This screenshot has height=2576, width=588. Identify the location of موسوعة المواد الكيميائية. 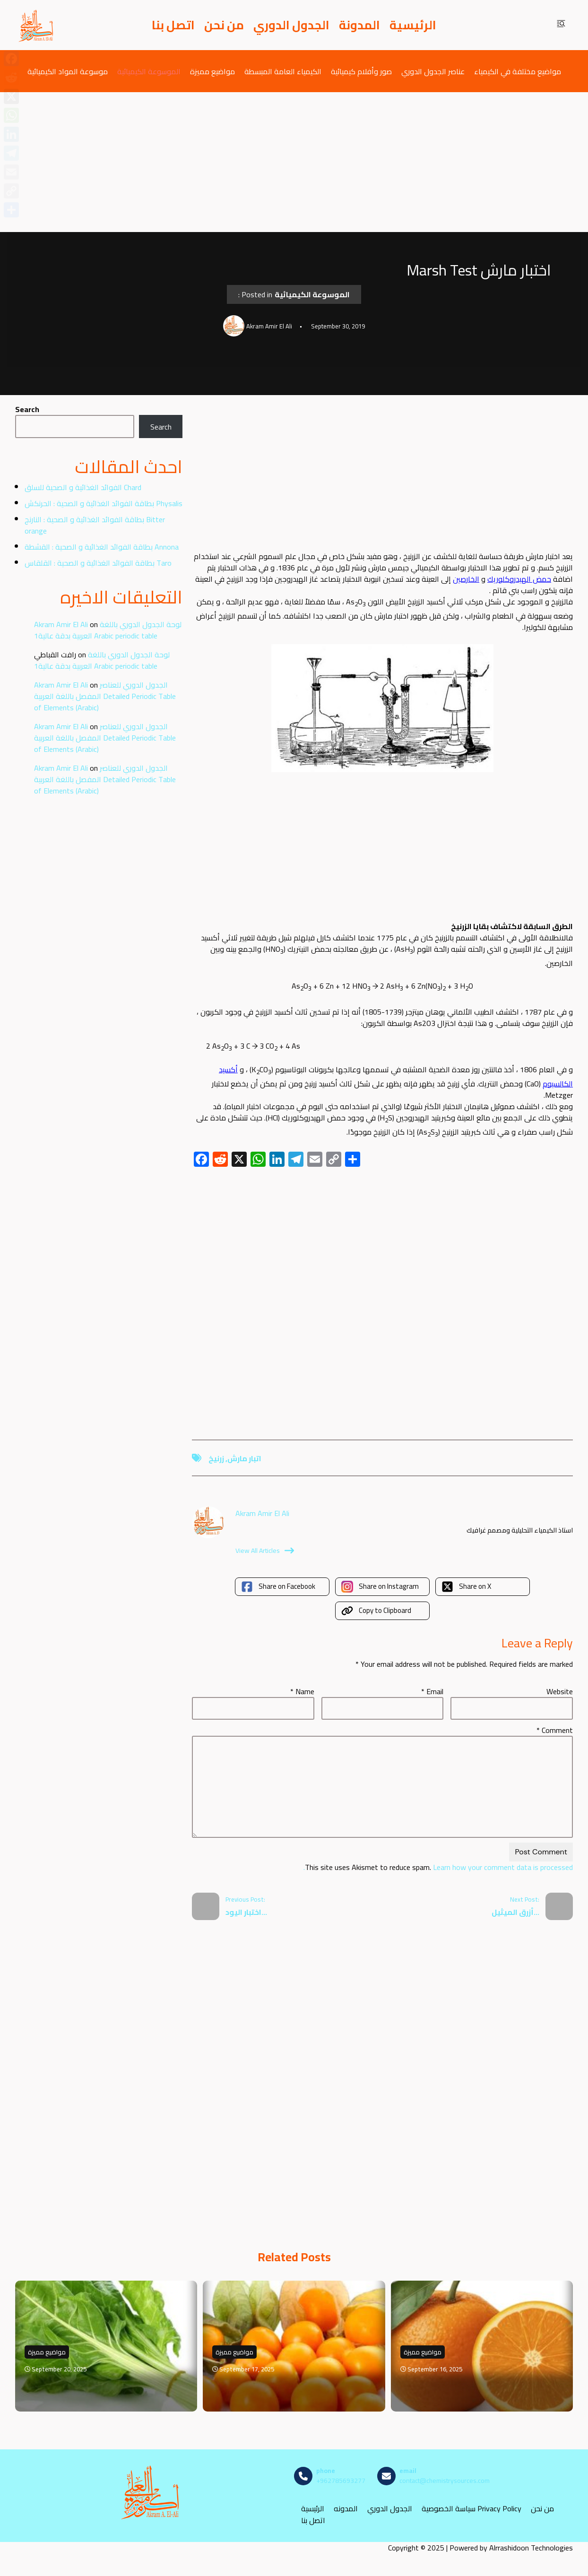
(67, 71).